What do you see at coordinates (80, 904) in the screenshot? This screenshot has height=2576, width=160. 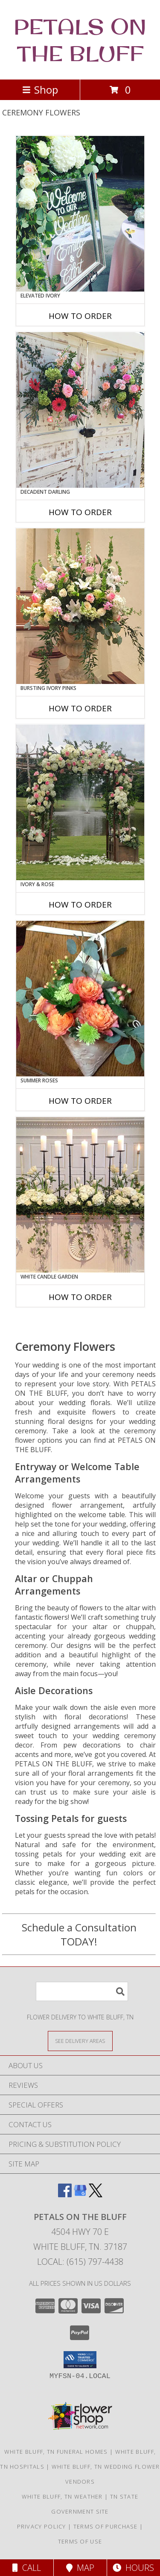 I see `How To Order [How to order Ivory & Rose]` at bounding box center [80, 904].